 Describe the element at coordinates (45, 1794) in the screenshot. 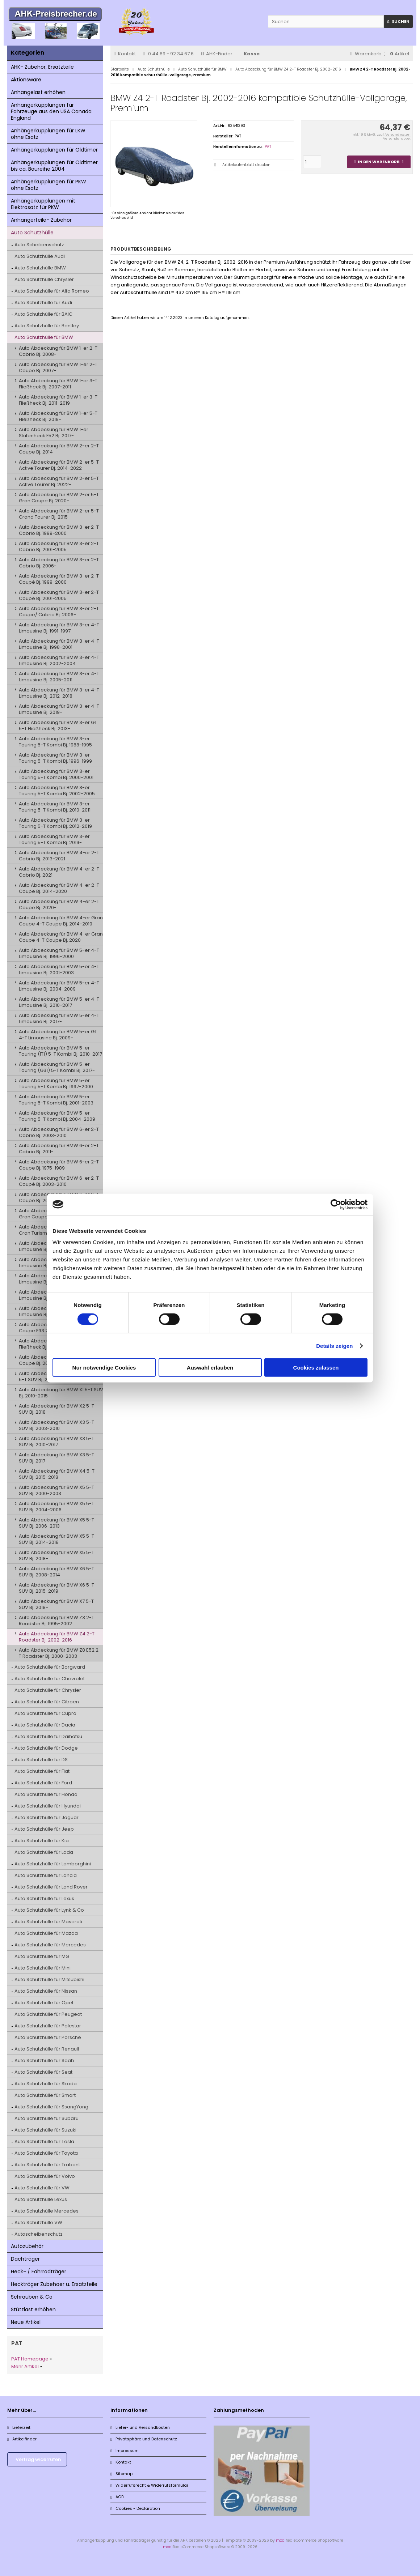

I see `Auto Schutzhülle für Honda` at that location.